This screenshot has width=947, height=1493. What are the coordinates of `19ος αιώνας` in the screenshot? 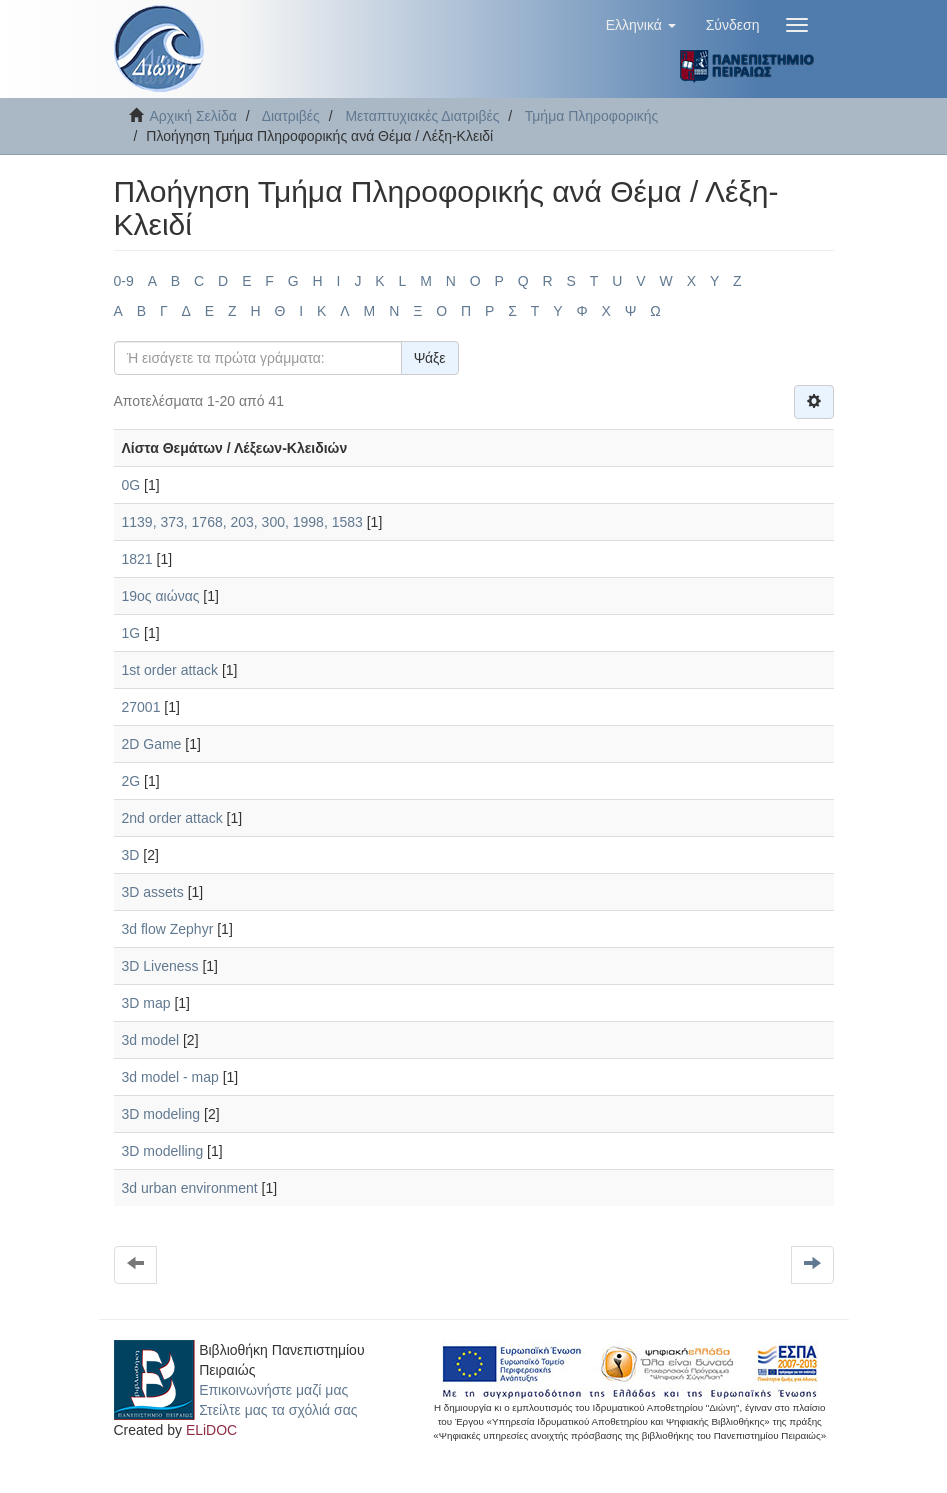 It's located at (161, 596).